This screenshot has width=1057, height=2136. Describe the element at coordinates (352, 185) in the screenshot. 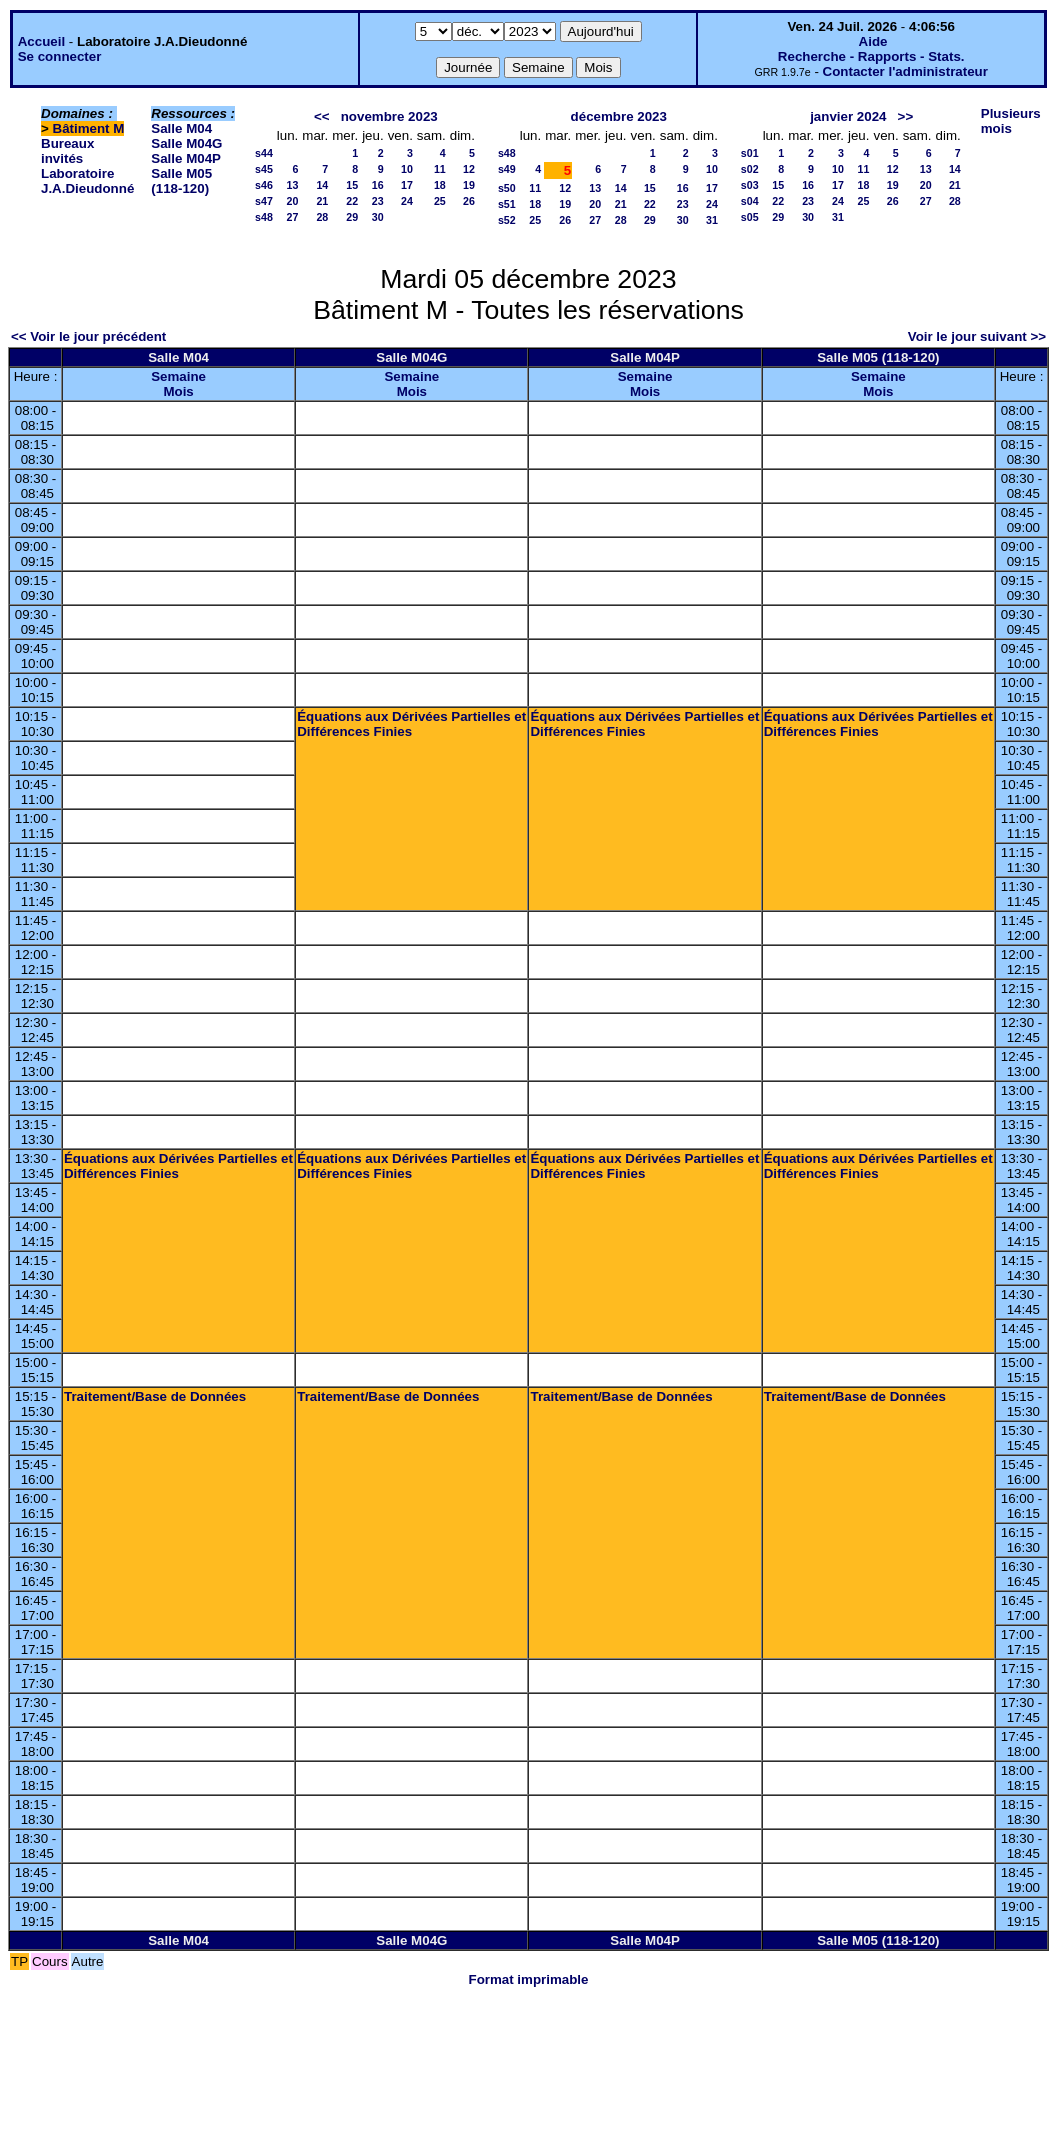

I see `15` at that location.